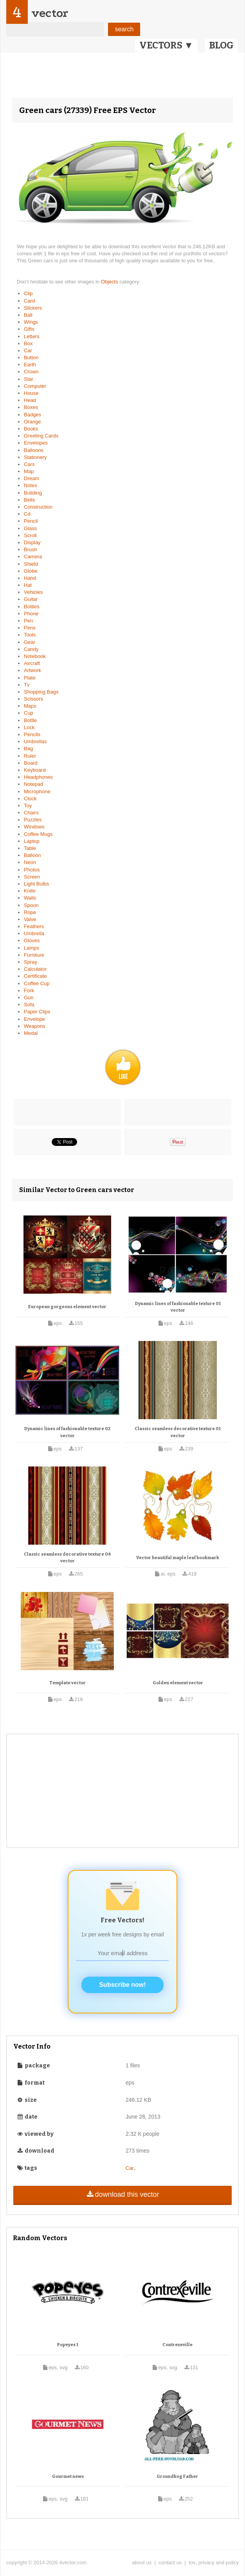 The image size is (245, 2576). What do you see at coordinates (35, 457) in the screenshot?
I see `Stationery` at bounding box center [35, 457].